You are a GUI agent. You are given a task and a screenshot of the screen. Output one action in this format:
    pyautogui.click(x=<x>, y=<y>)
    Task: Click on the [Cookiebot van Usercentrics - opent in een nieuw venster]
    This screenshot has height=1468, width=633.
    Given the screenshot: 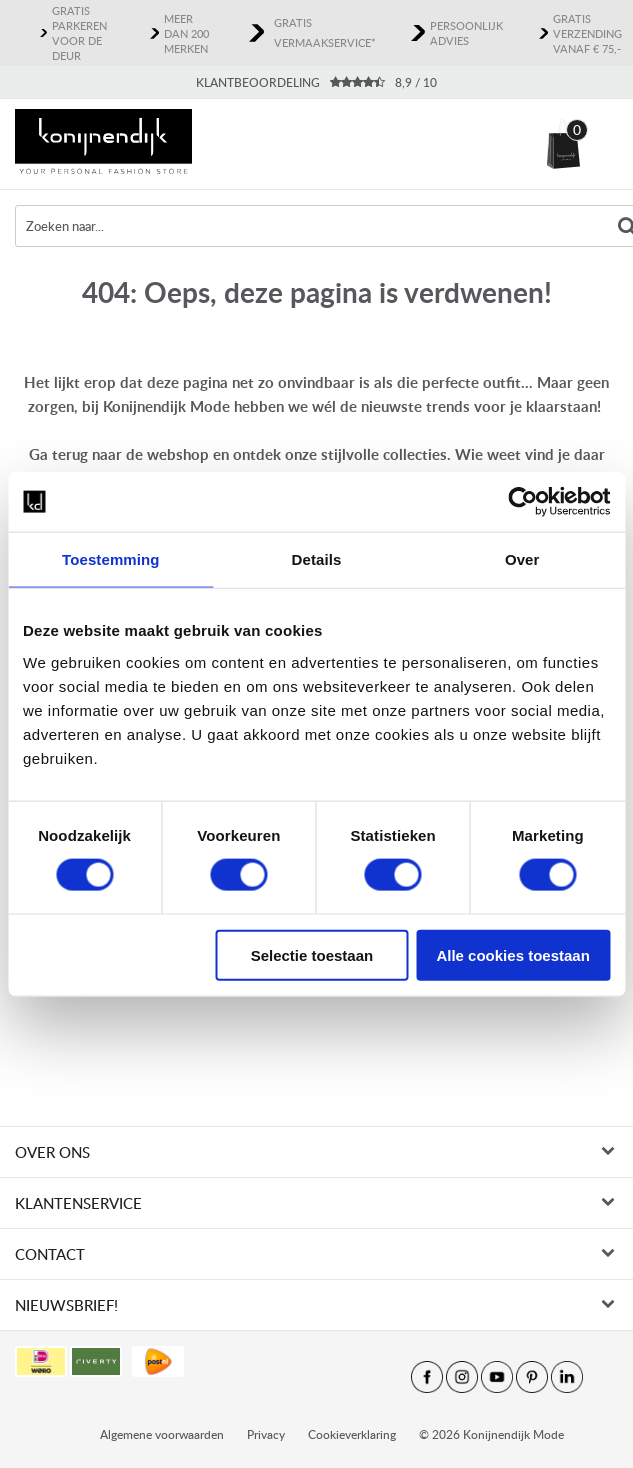 What is the action you would take?
    pyautogui.click(x=522, y=502)
    